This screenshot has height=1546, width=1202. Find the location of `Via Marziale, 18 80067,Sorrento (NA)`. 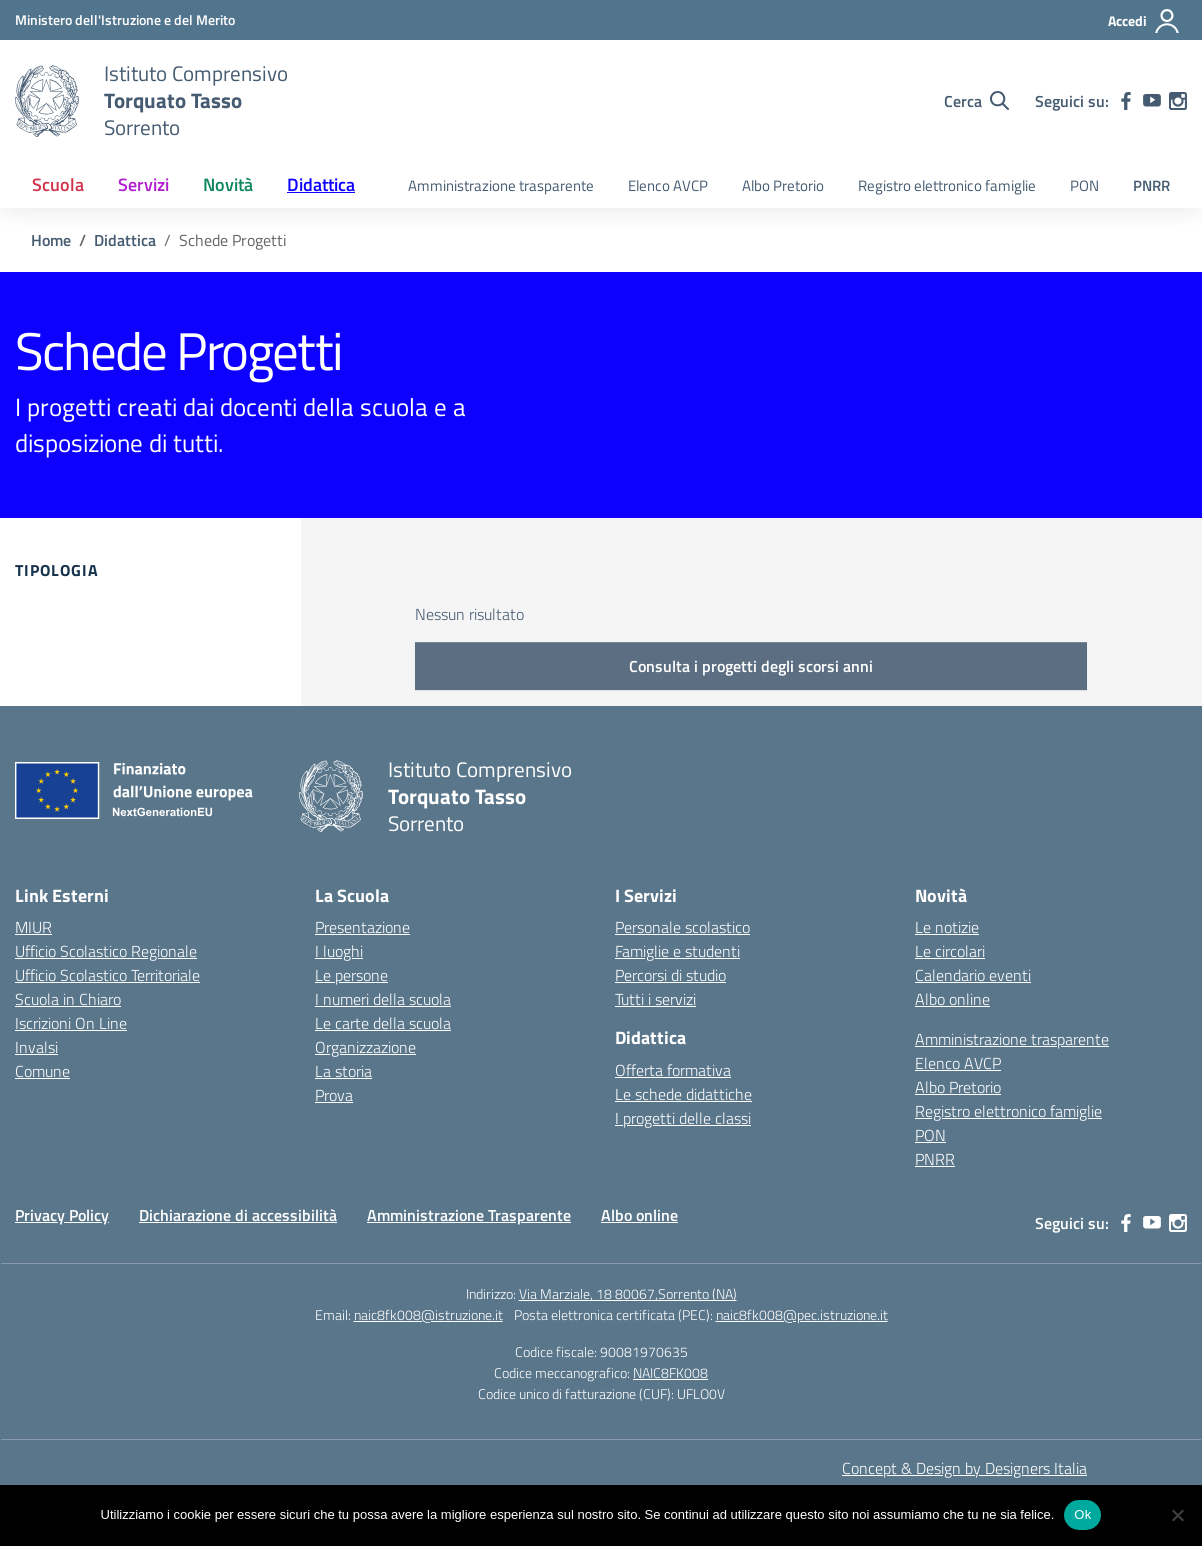

Via Marziale, 18 80067,Sorrento (NA) is located at coordinates (628, 1293).